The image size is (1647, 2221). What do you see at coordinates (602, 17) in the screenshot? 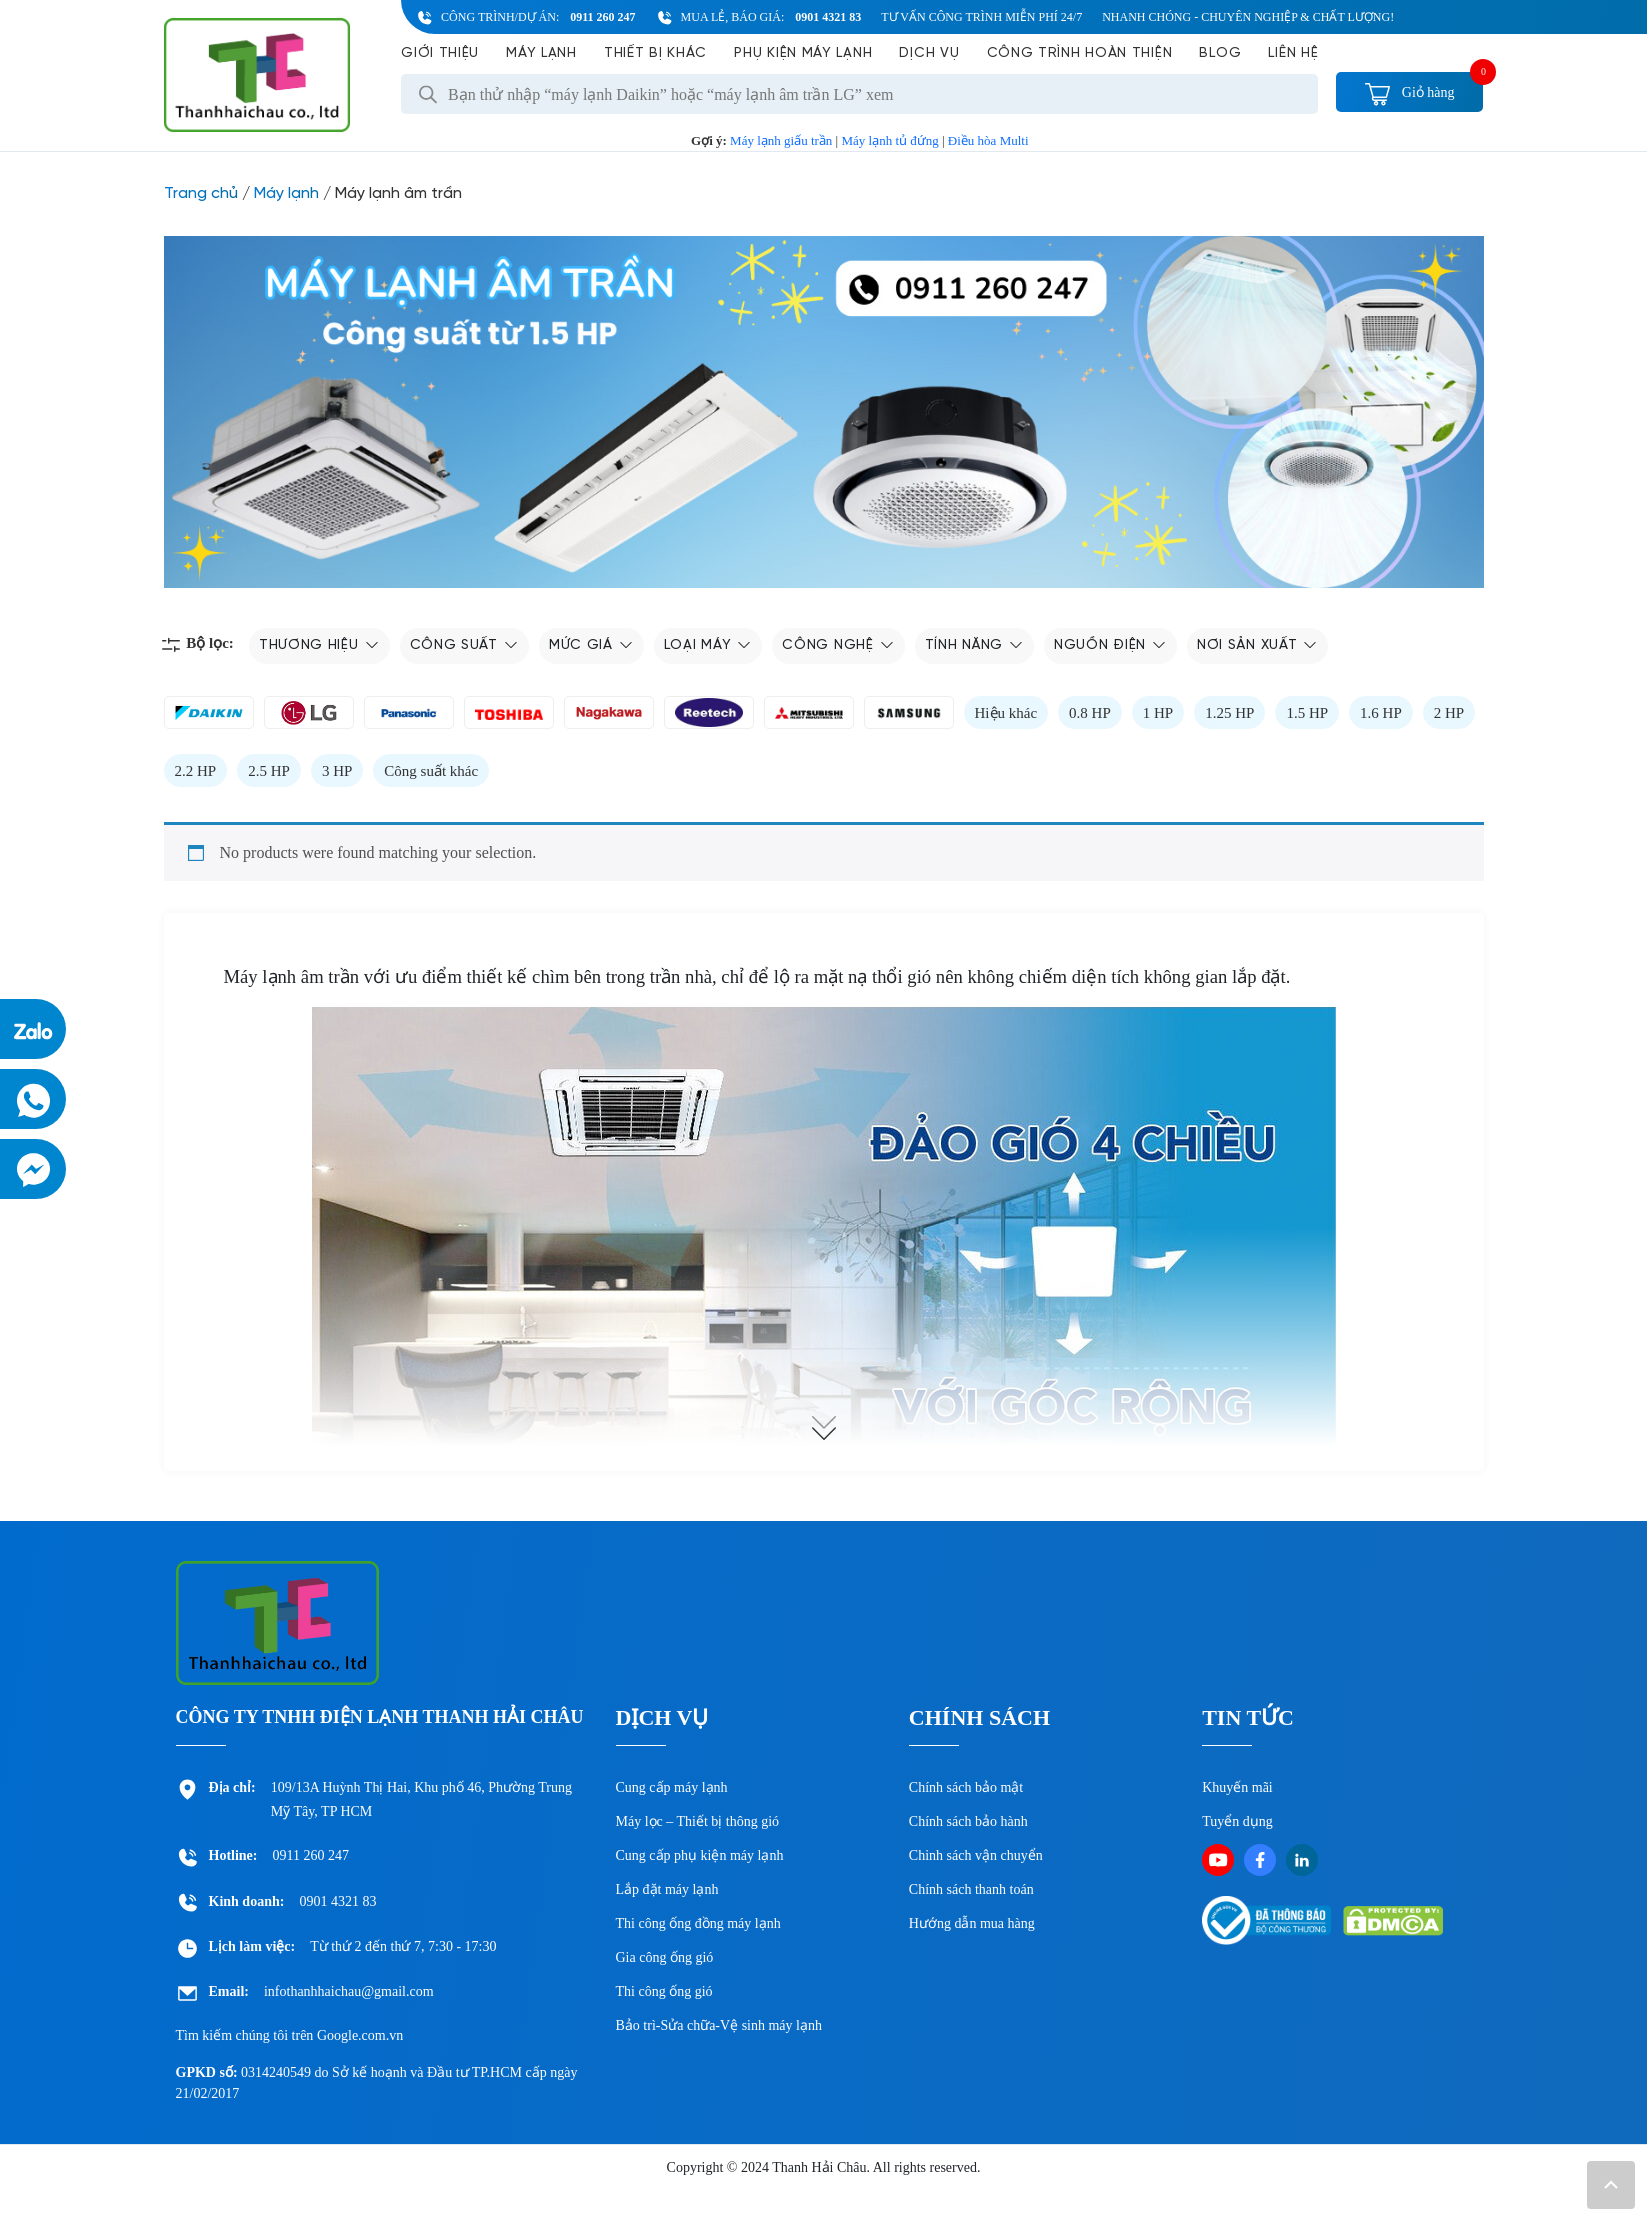
I see `0911 260 247` at bounding box center [602, 17].